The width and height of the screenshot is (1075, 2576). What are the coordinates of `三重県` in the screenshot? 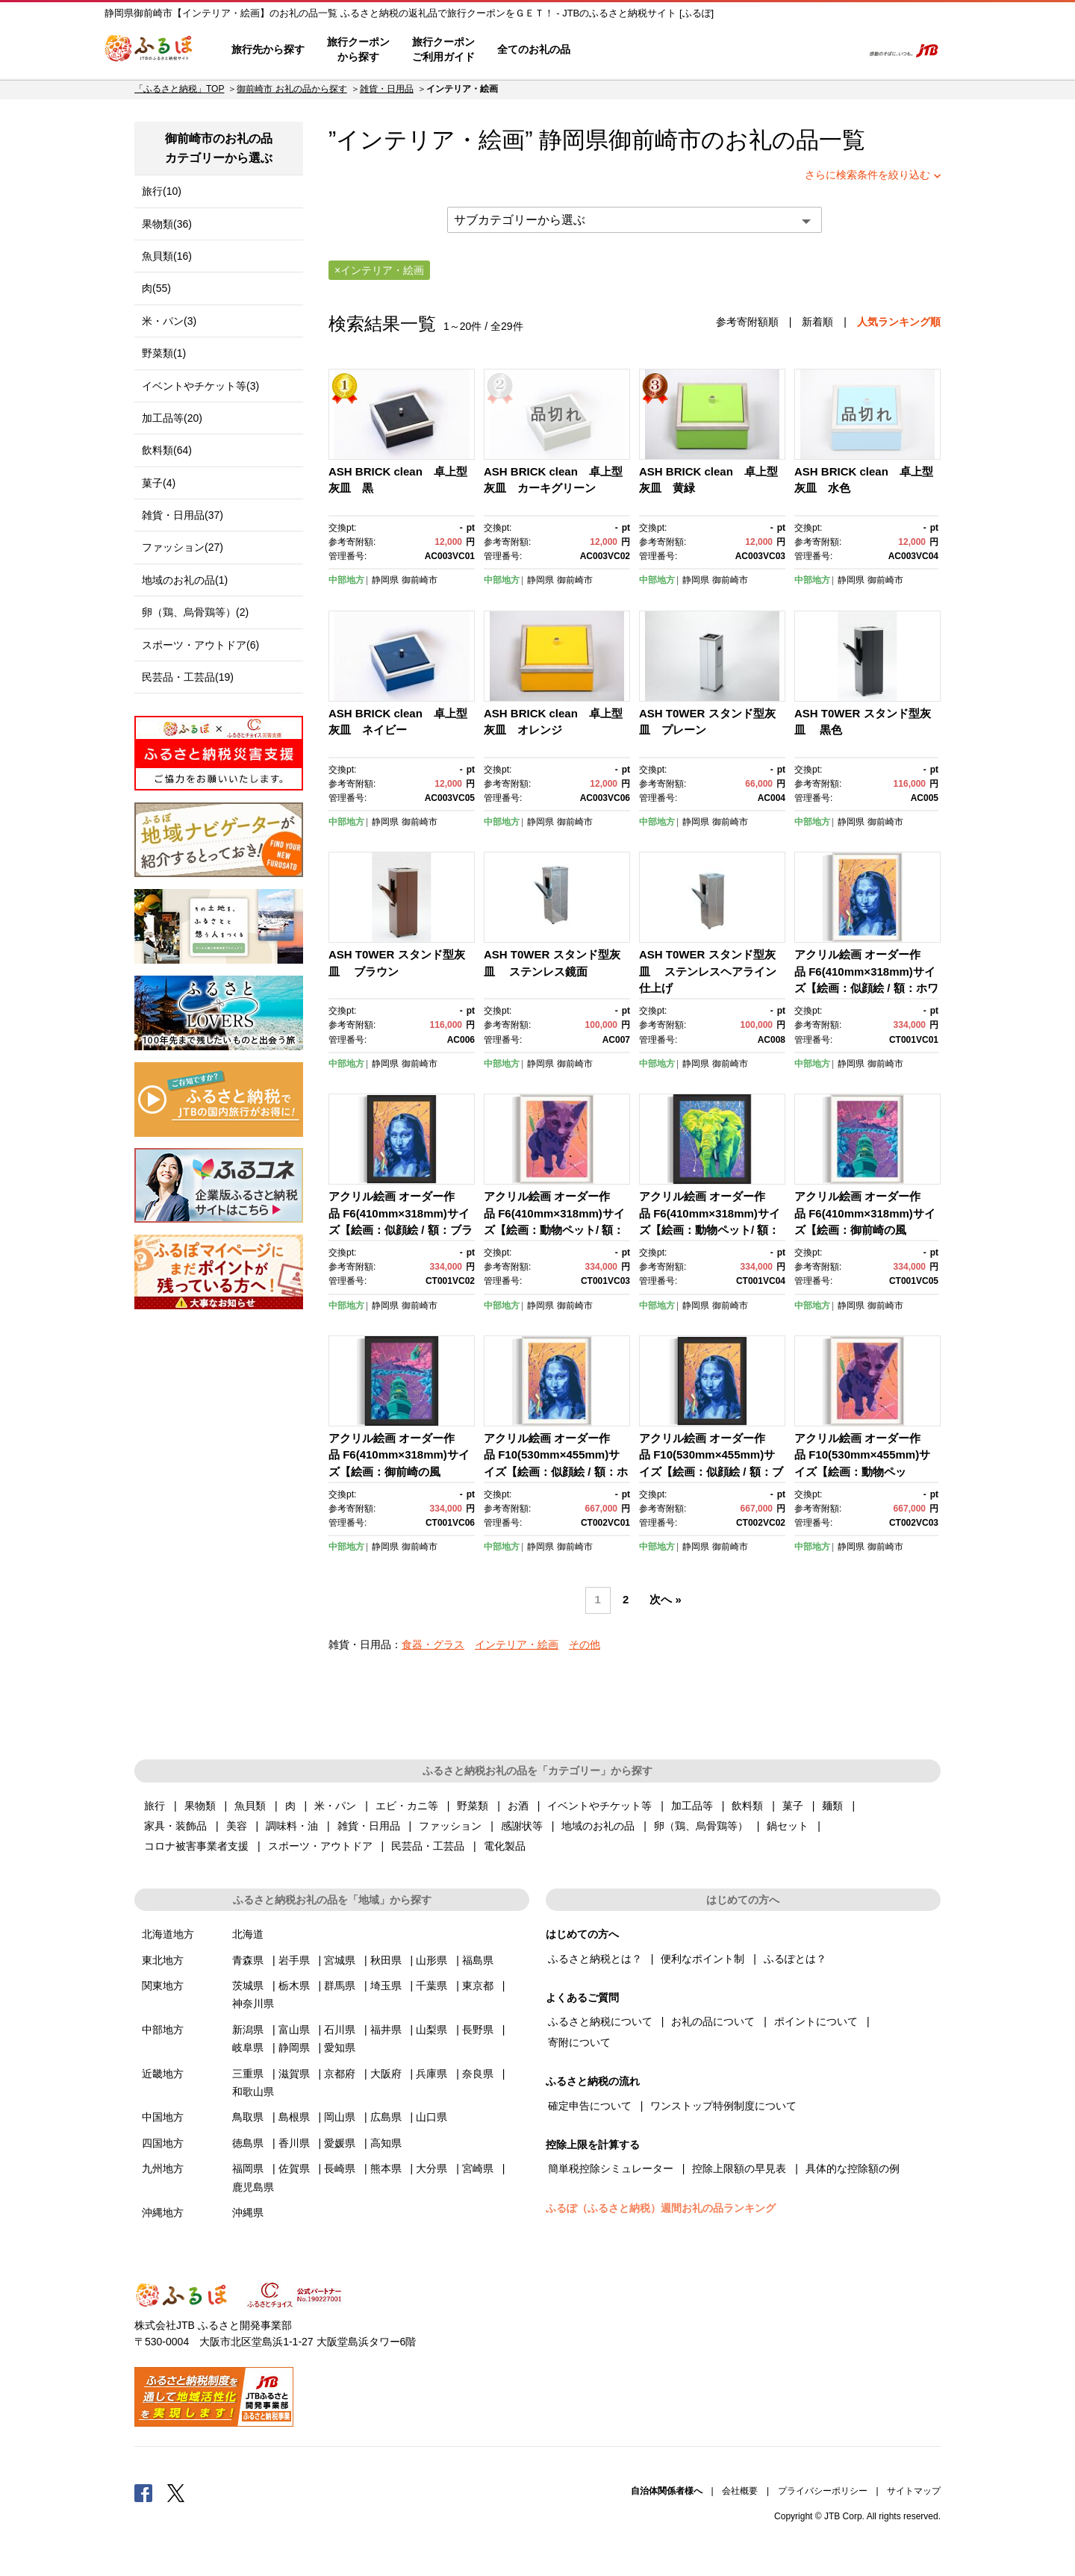 It's located at (248, 2074).